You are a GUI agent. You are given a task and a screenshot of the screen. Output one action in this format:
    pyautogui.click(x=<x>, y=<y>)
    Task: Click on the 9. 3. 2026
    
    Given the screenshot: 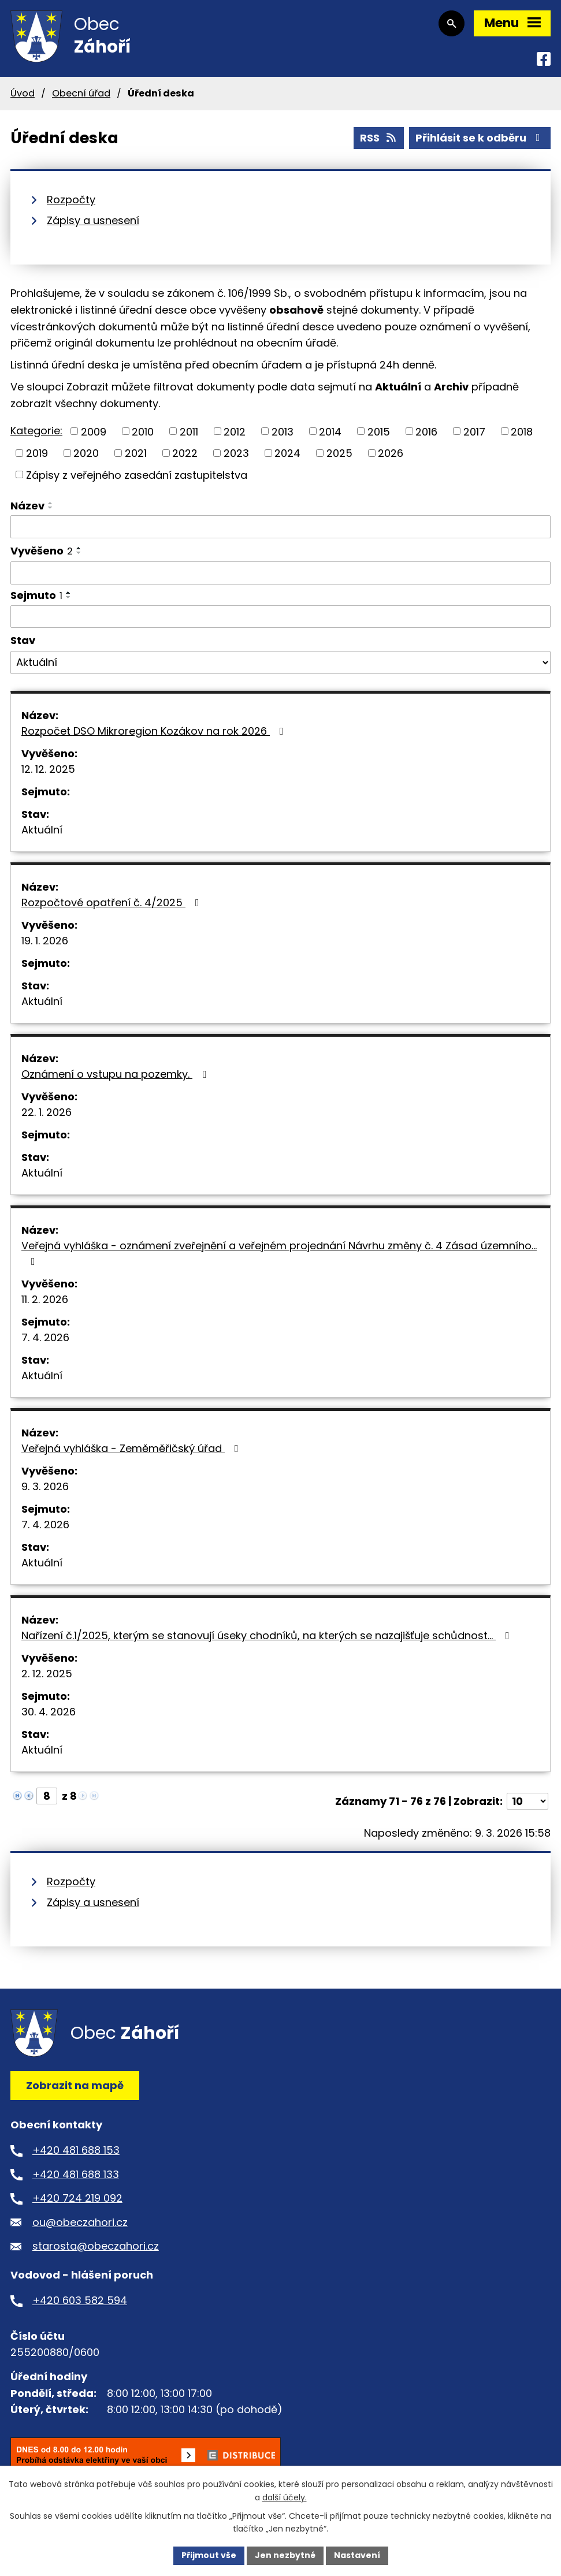 What is the action you would take?
    pyautogui.click(x=45, y=1486)
    